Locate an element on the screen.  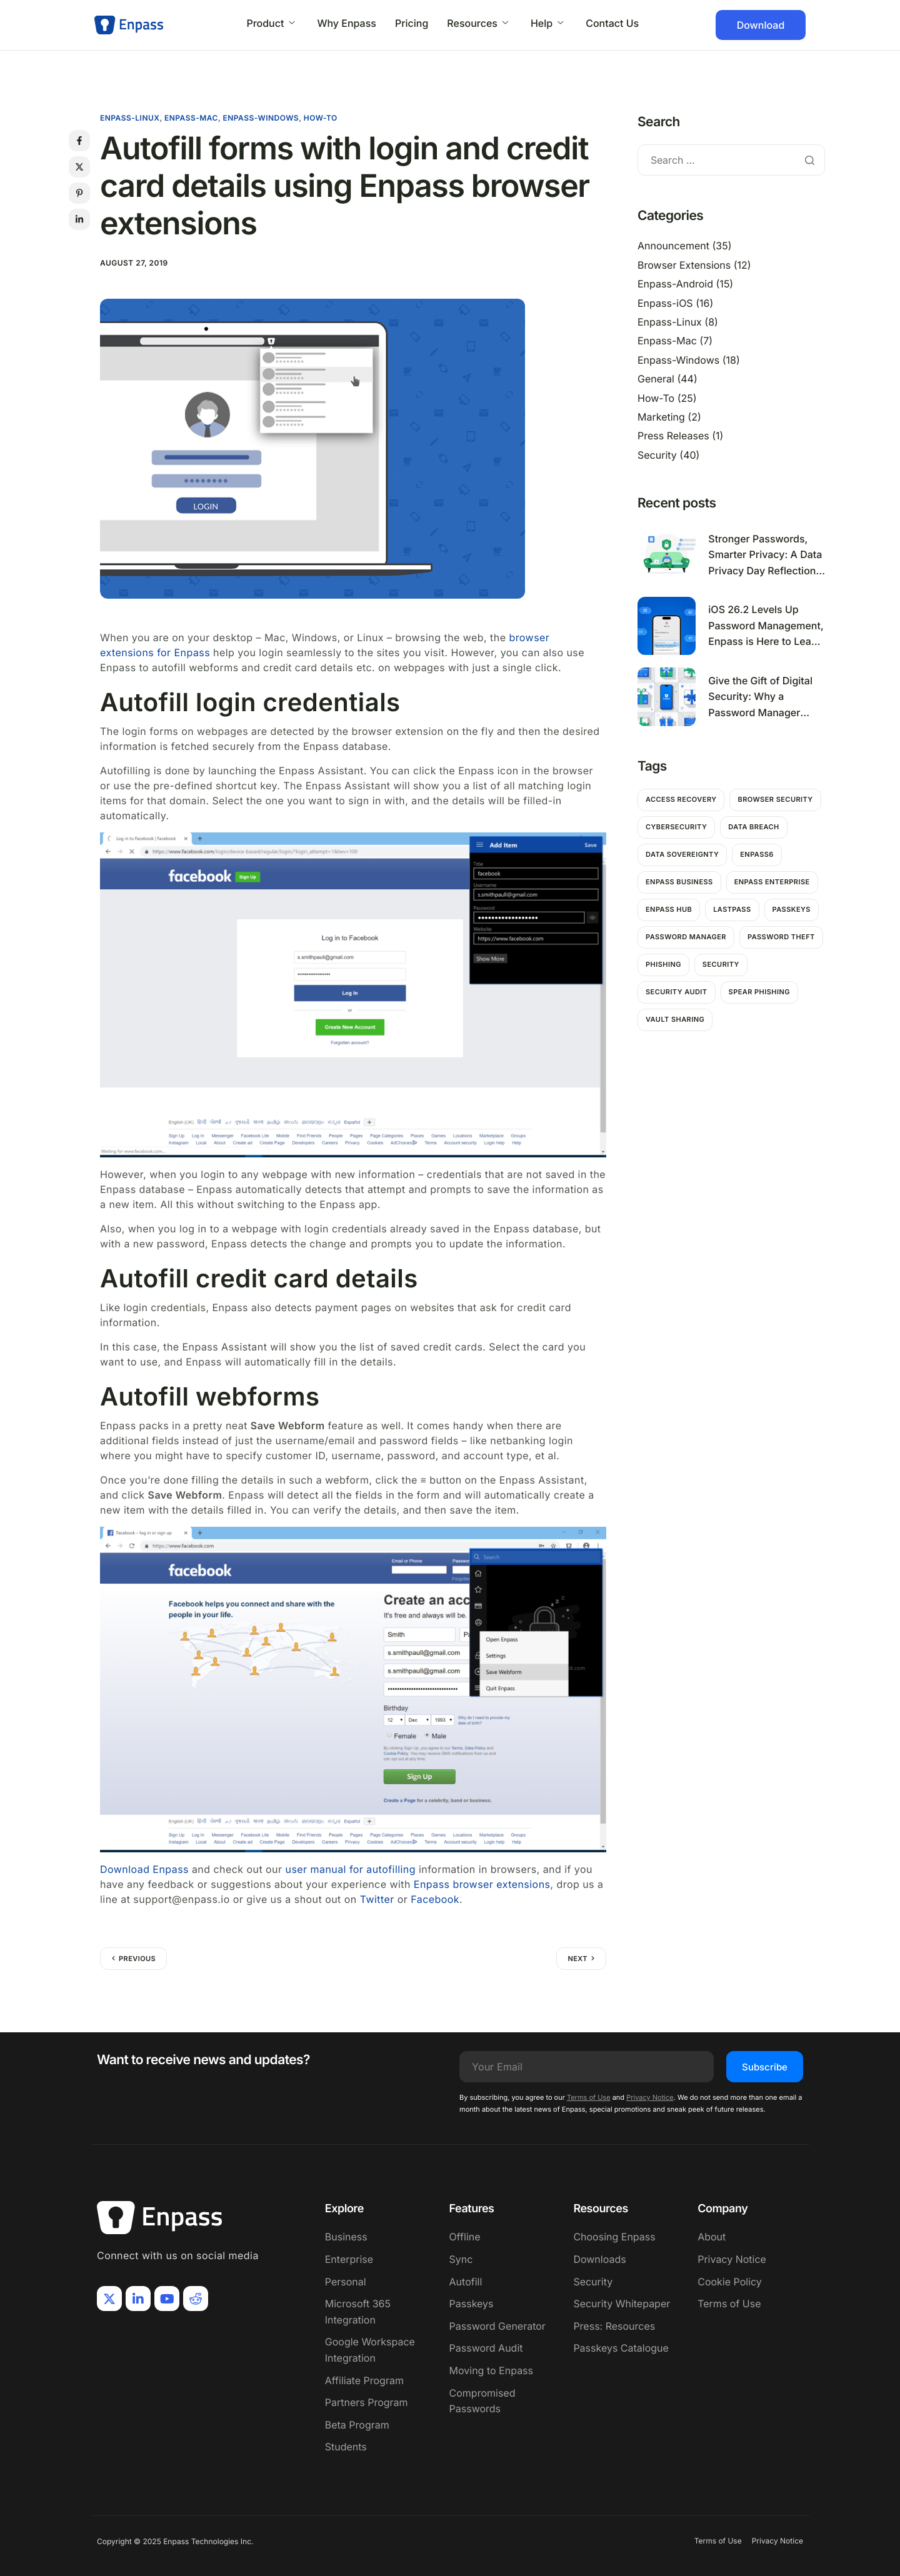
Download Enpass is located at coordinates (144, 1869).